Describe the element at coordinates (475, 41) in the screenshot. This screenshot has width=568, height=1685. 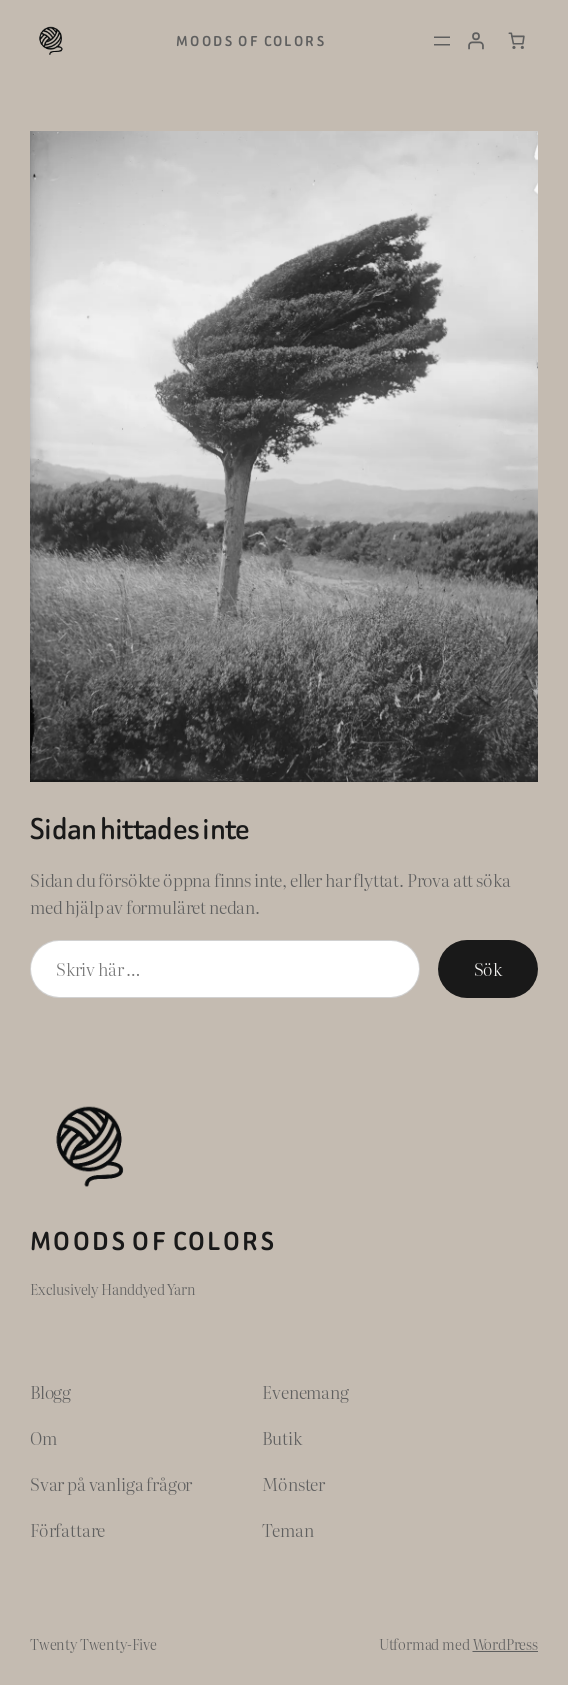
I see `[Logga in]` at that location.